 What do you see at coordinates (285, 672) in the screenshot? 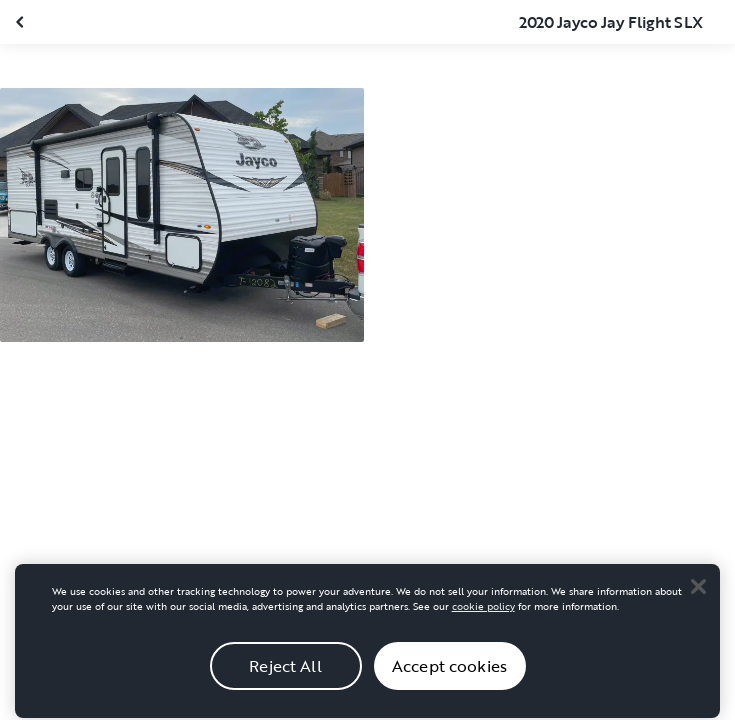
I see `Reject All` at bounding box center [285, 672].